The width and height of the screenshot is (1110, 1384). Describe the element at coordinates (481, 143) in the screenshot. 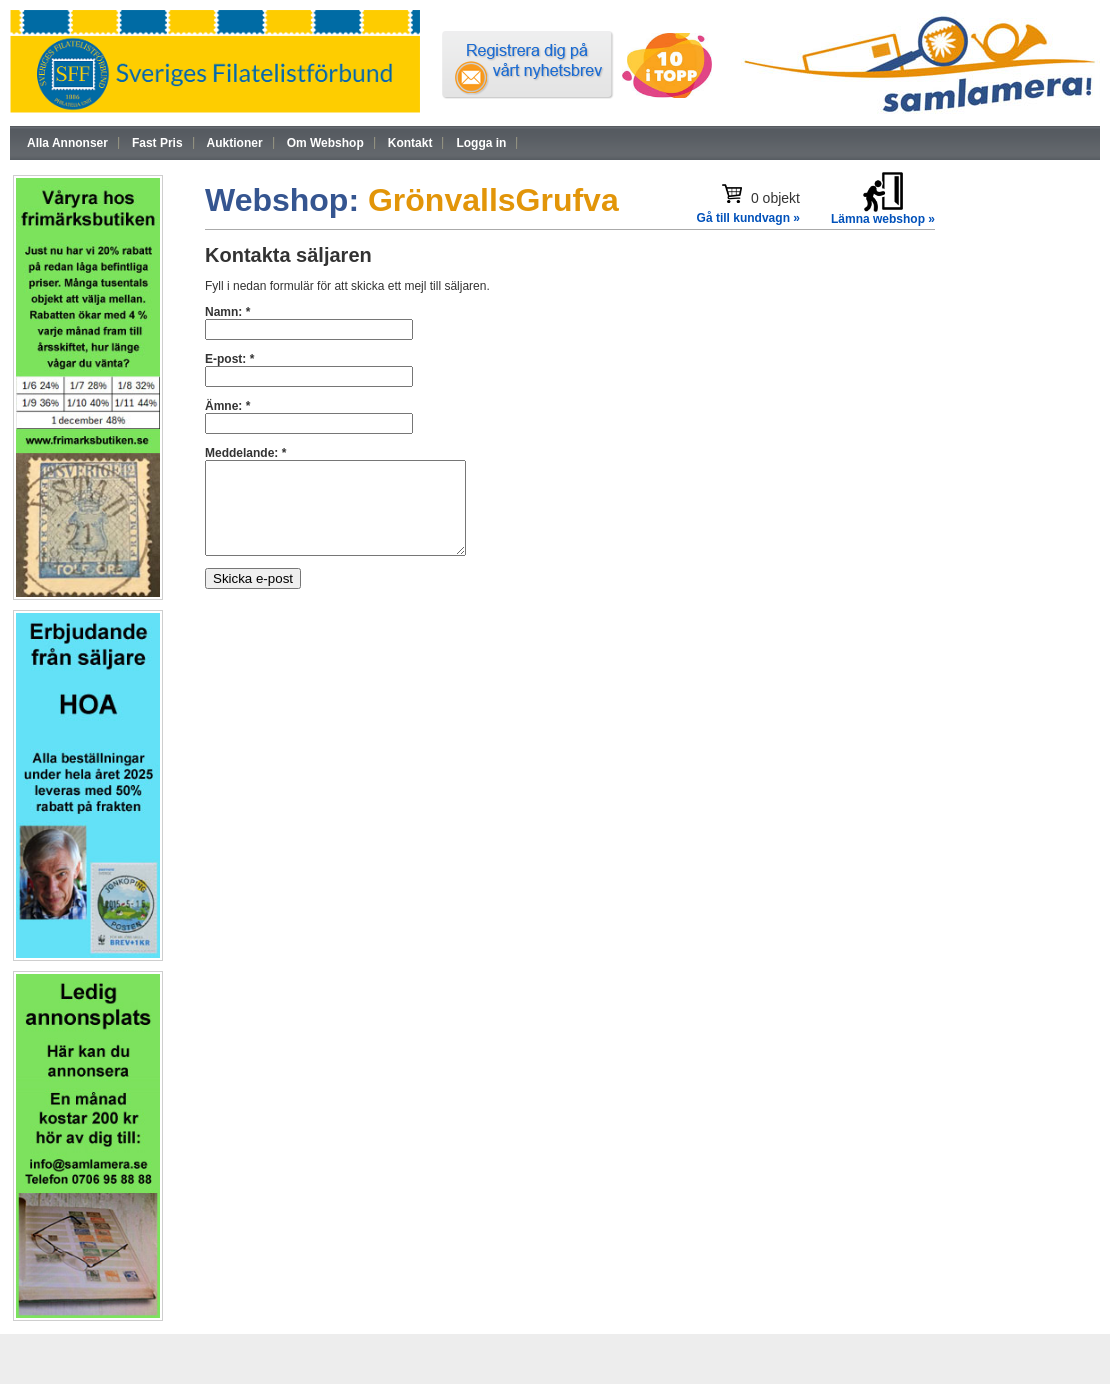

I see `Logga in` at that location.